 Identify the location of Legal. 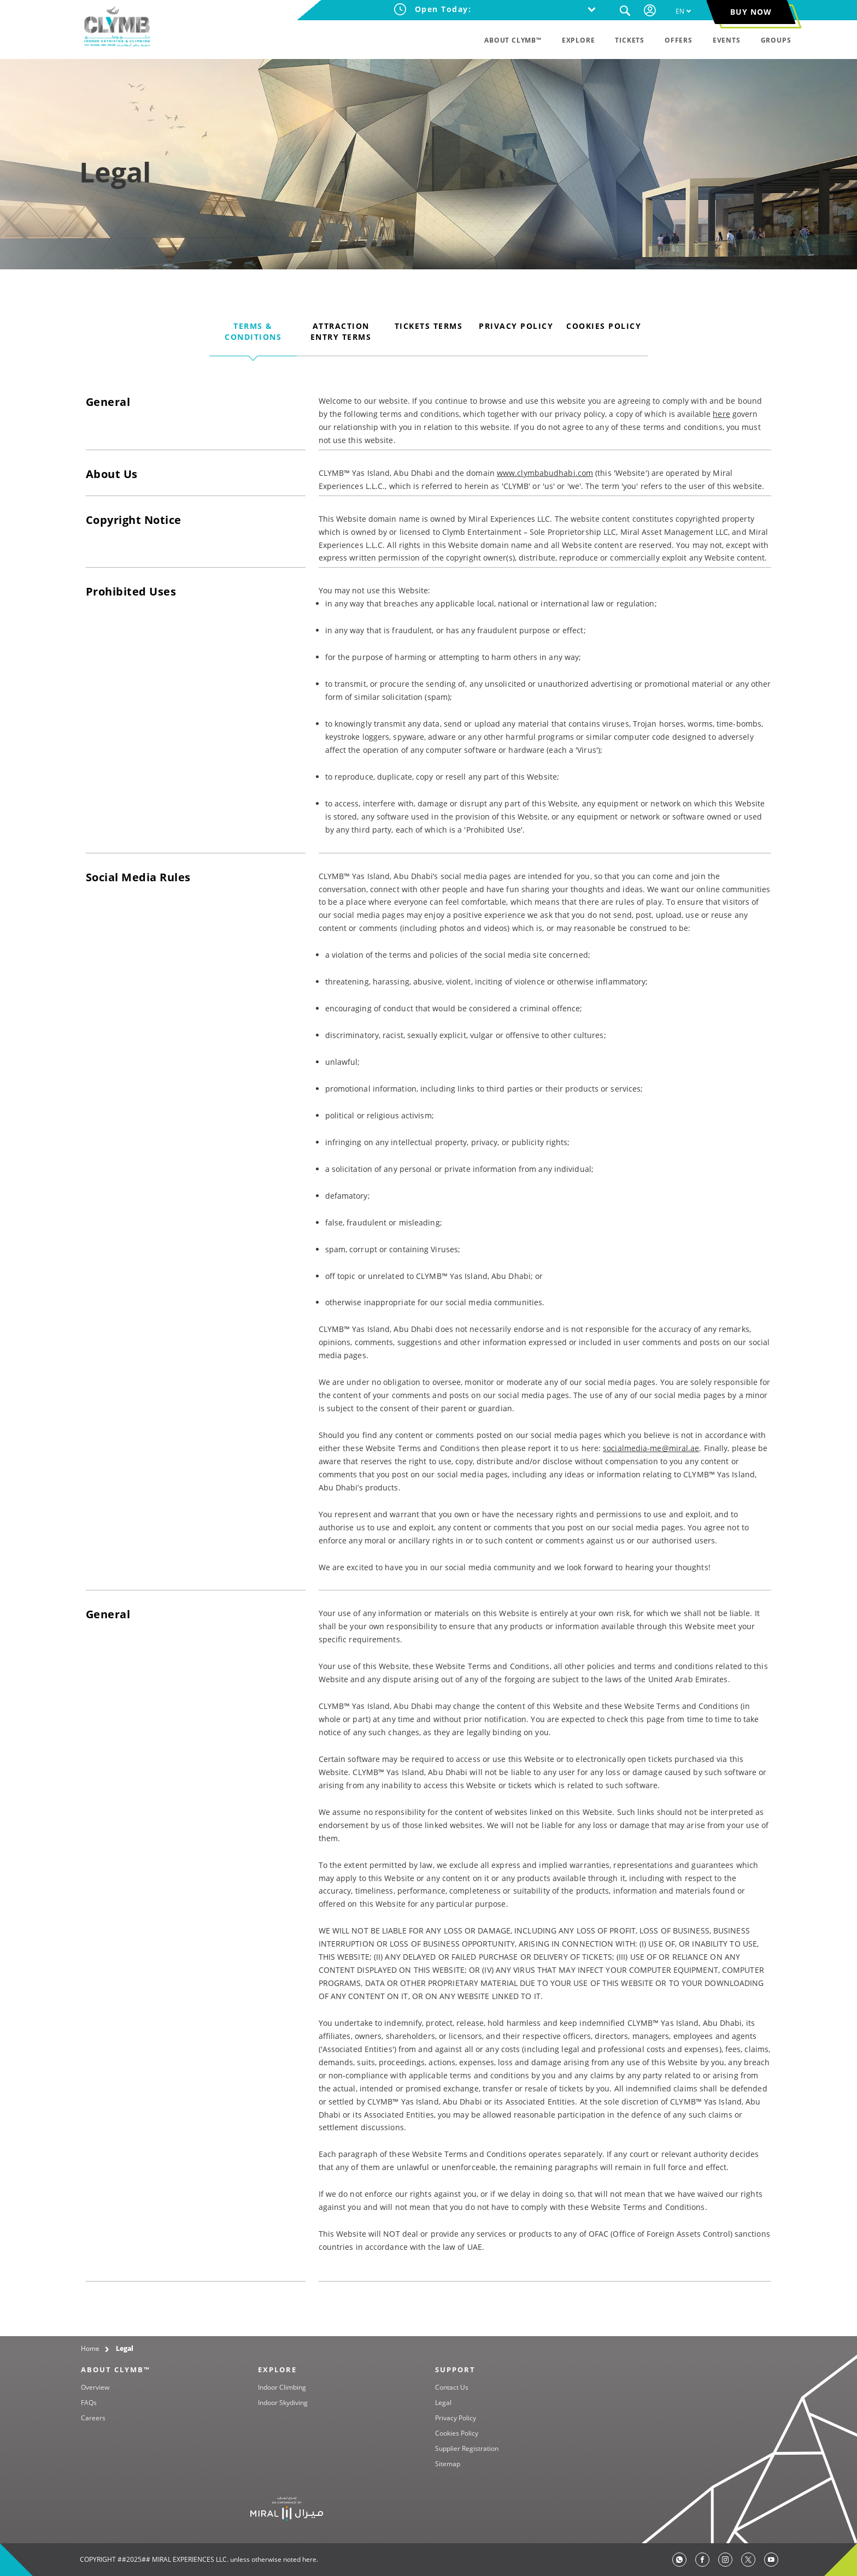
(124, 2348).